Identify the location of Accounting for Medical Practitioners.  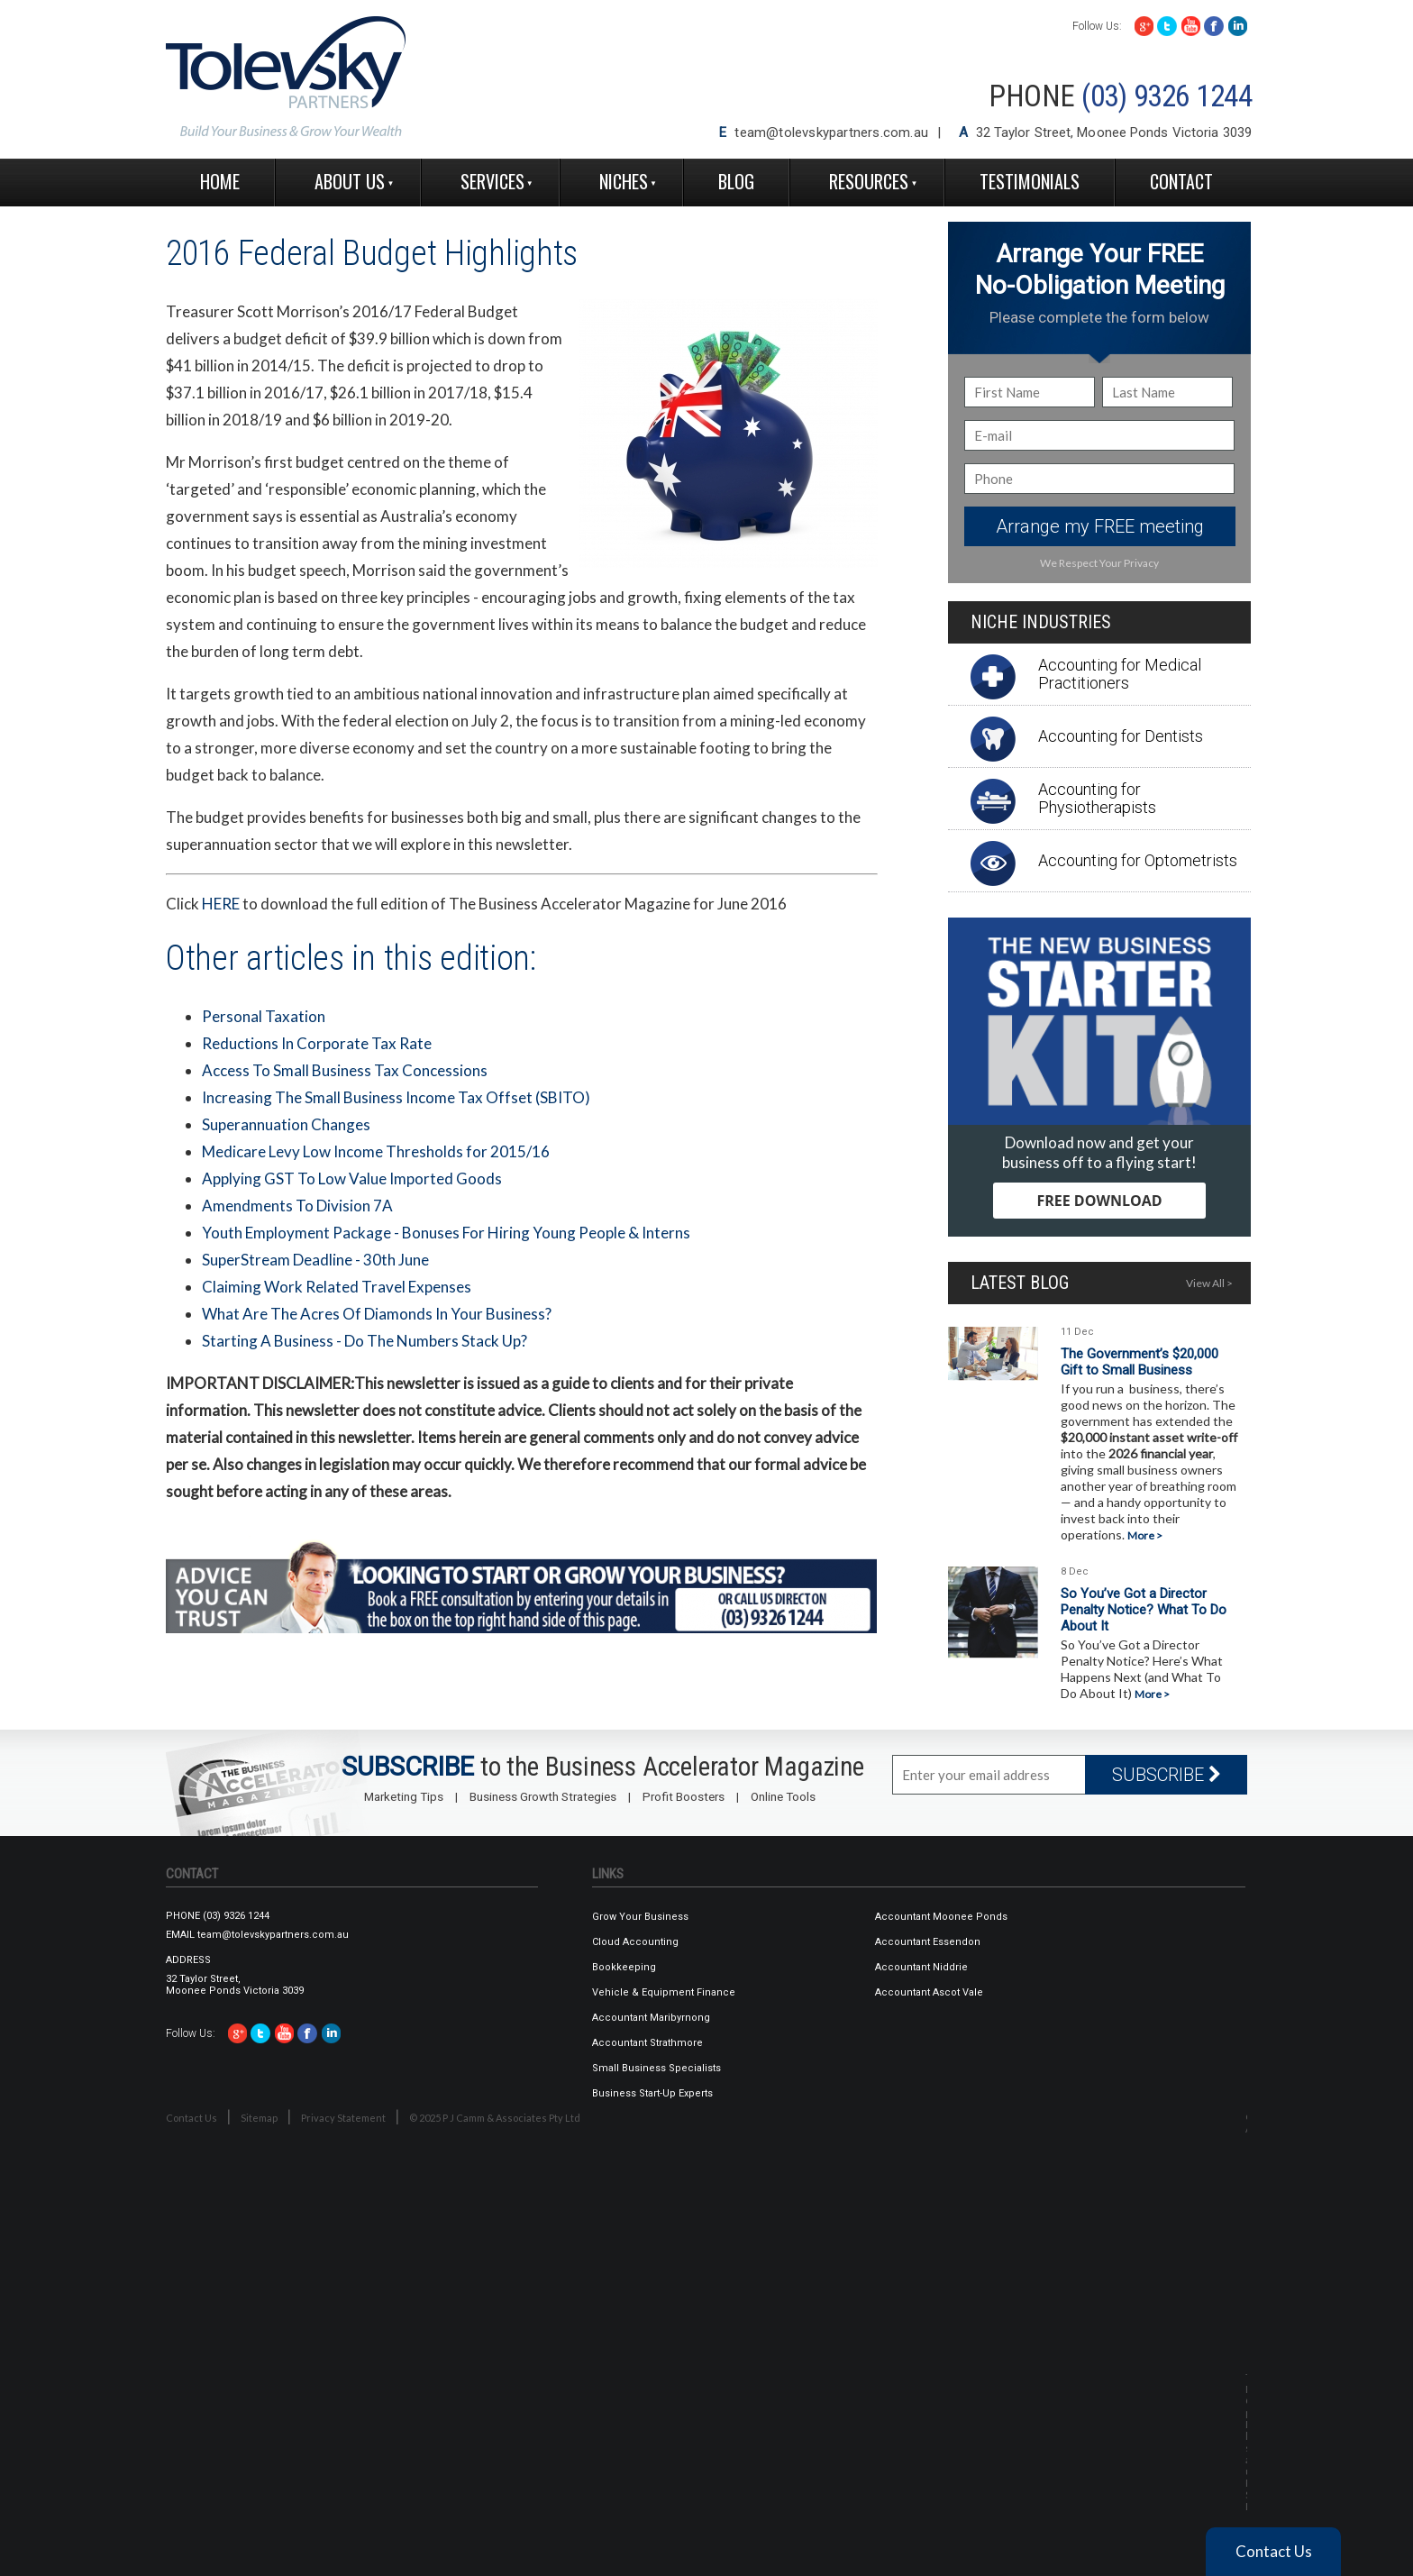
(1119, 673).